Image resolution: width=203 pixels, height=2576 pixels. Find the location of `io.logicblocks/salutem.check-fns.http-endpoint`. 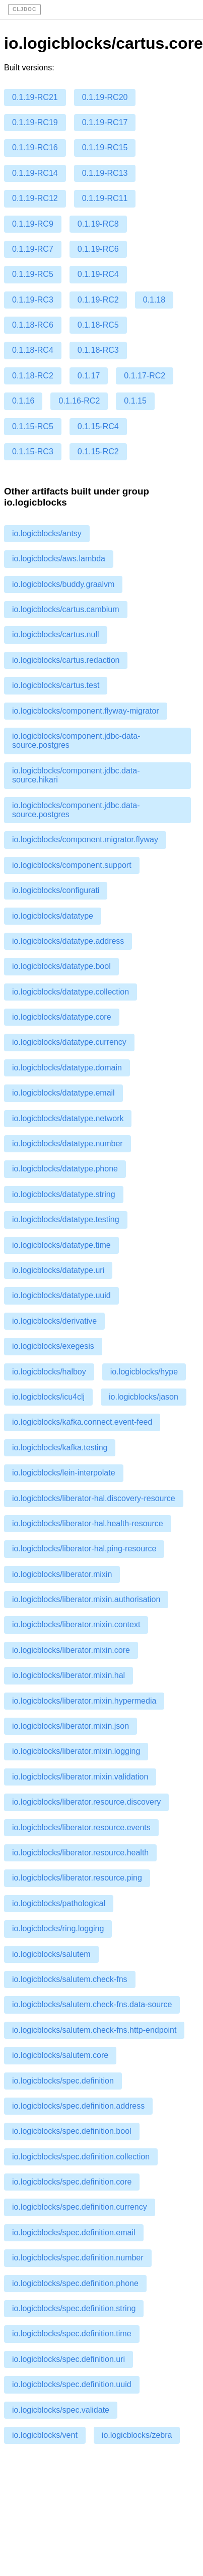

io.logicblocks/salutem.check-fns.http-endpoint is located at coordinates (94, 2030).